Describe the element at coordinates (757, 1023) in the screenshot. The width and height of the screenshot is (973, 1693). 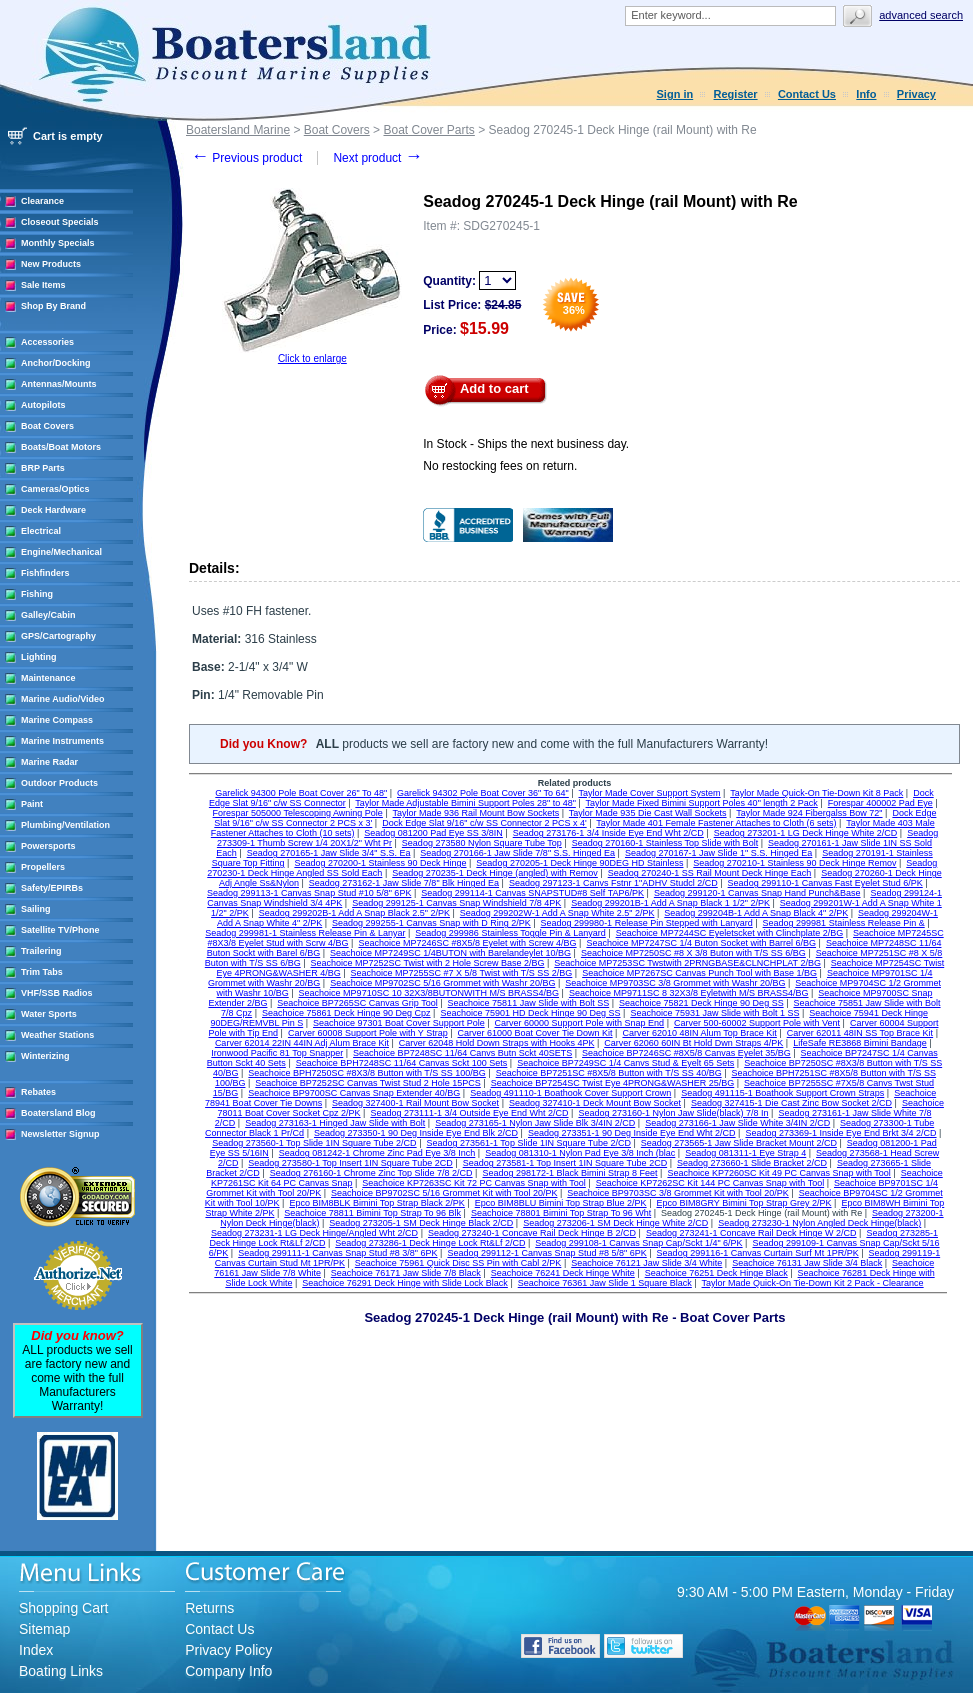
I see `Carver 500-60002 Support Pole with Vent` at that location.